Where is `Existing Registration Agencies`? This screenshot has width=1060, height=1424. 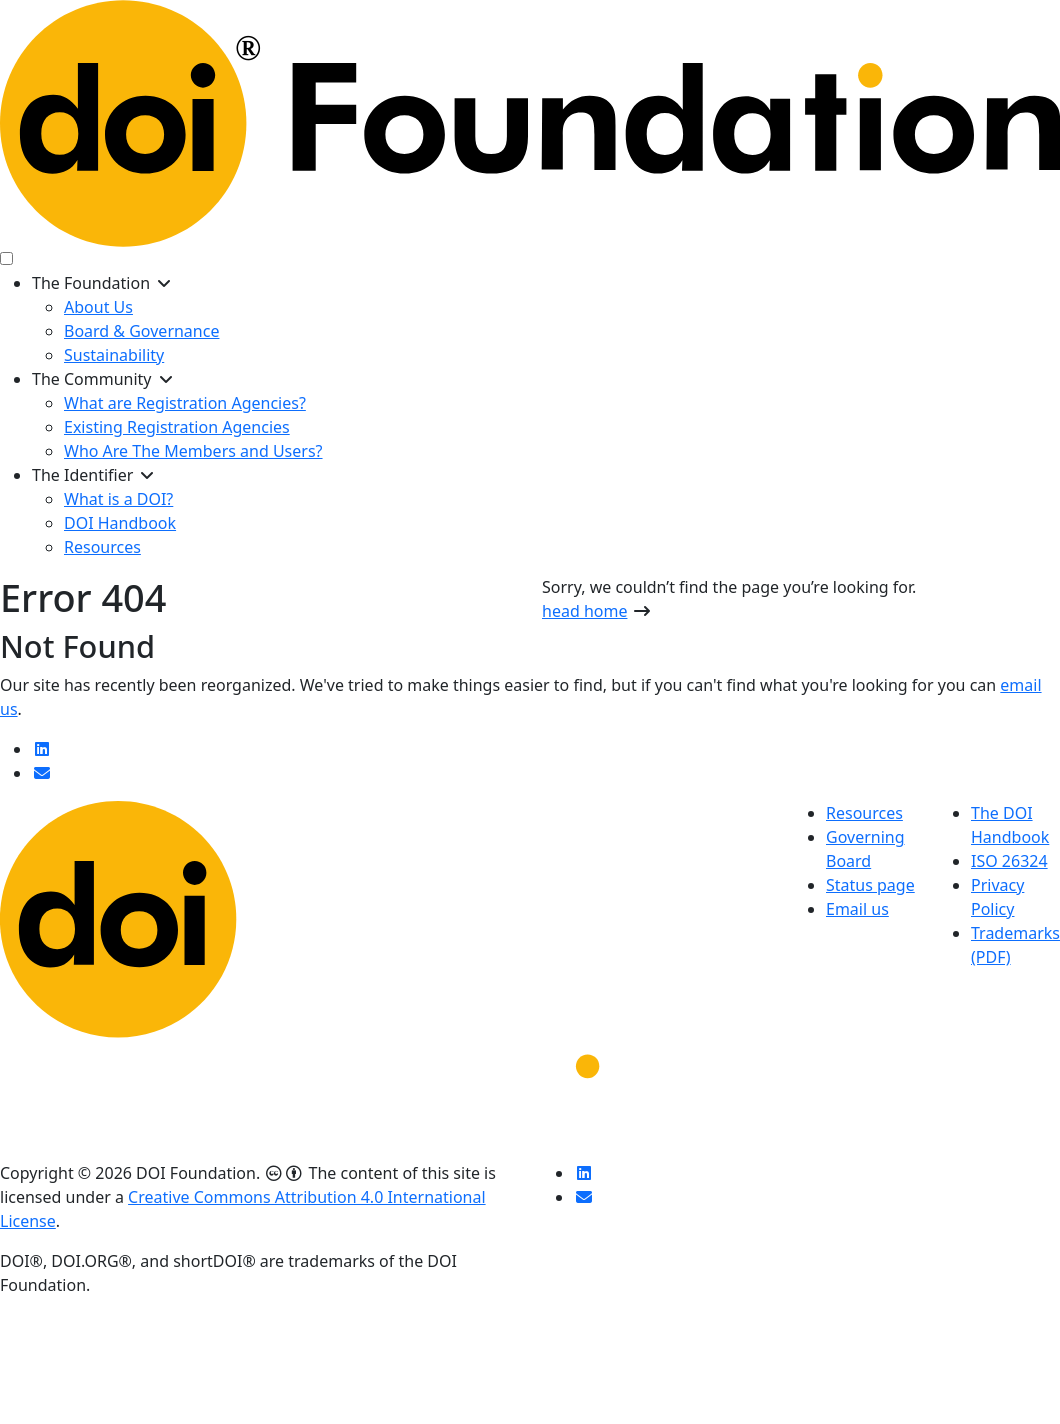
Existing Registration Agencies is located at coordinates (177, 427).